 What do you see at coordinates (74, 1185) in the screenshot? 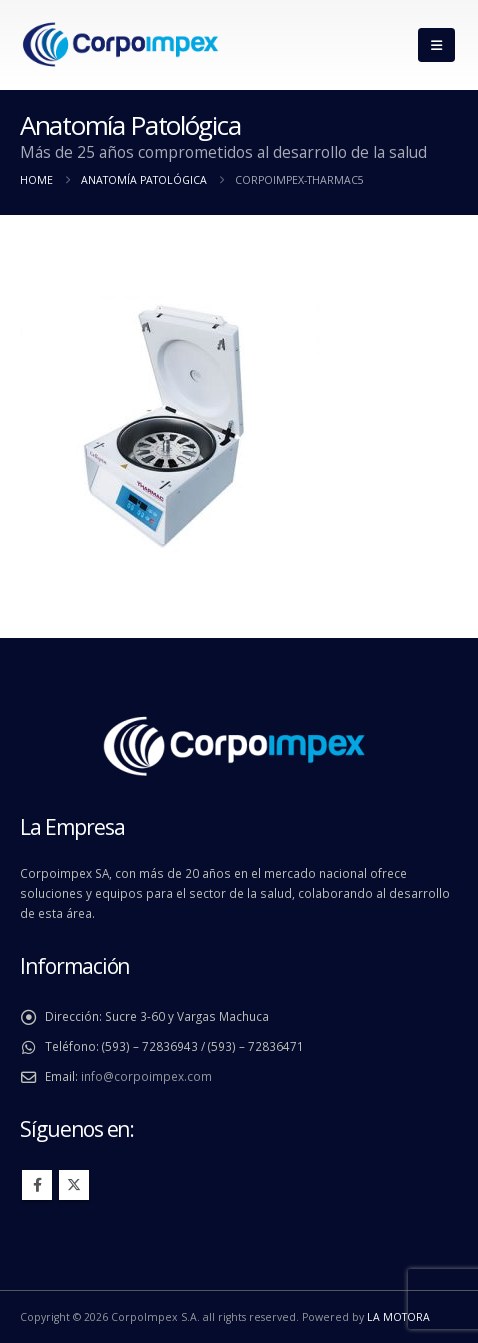
I see `Twitter` at bounding box center [74, 1185].